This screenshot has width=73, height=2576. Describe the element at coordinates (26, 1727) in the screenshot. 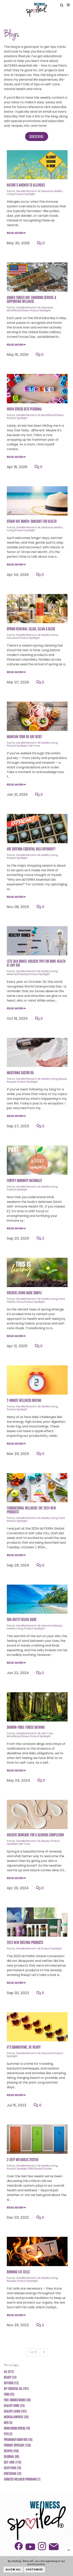

I see `Shinrin-Yoku: Forest Bathing` at that location.